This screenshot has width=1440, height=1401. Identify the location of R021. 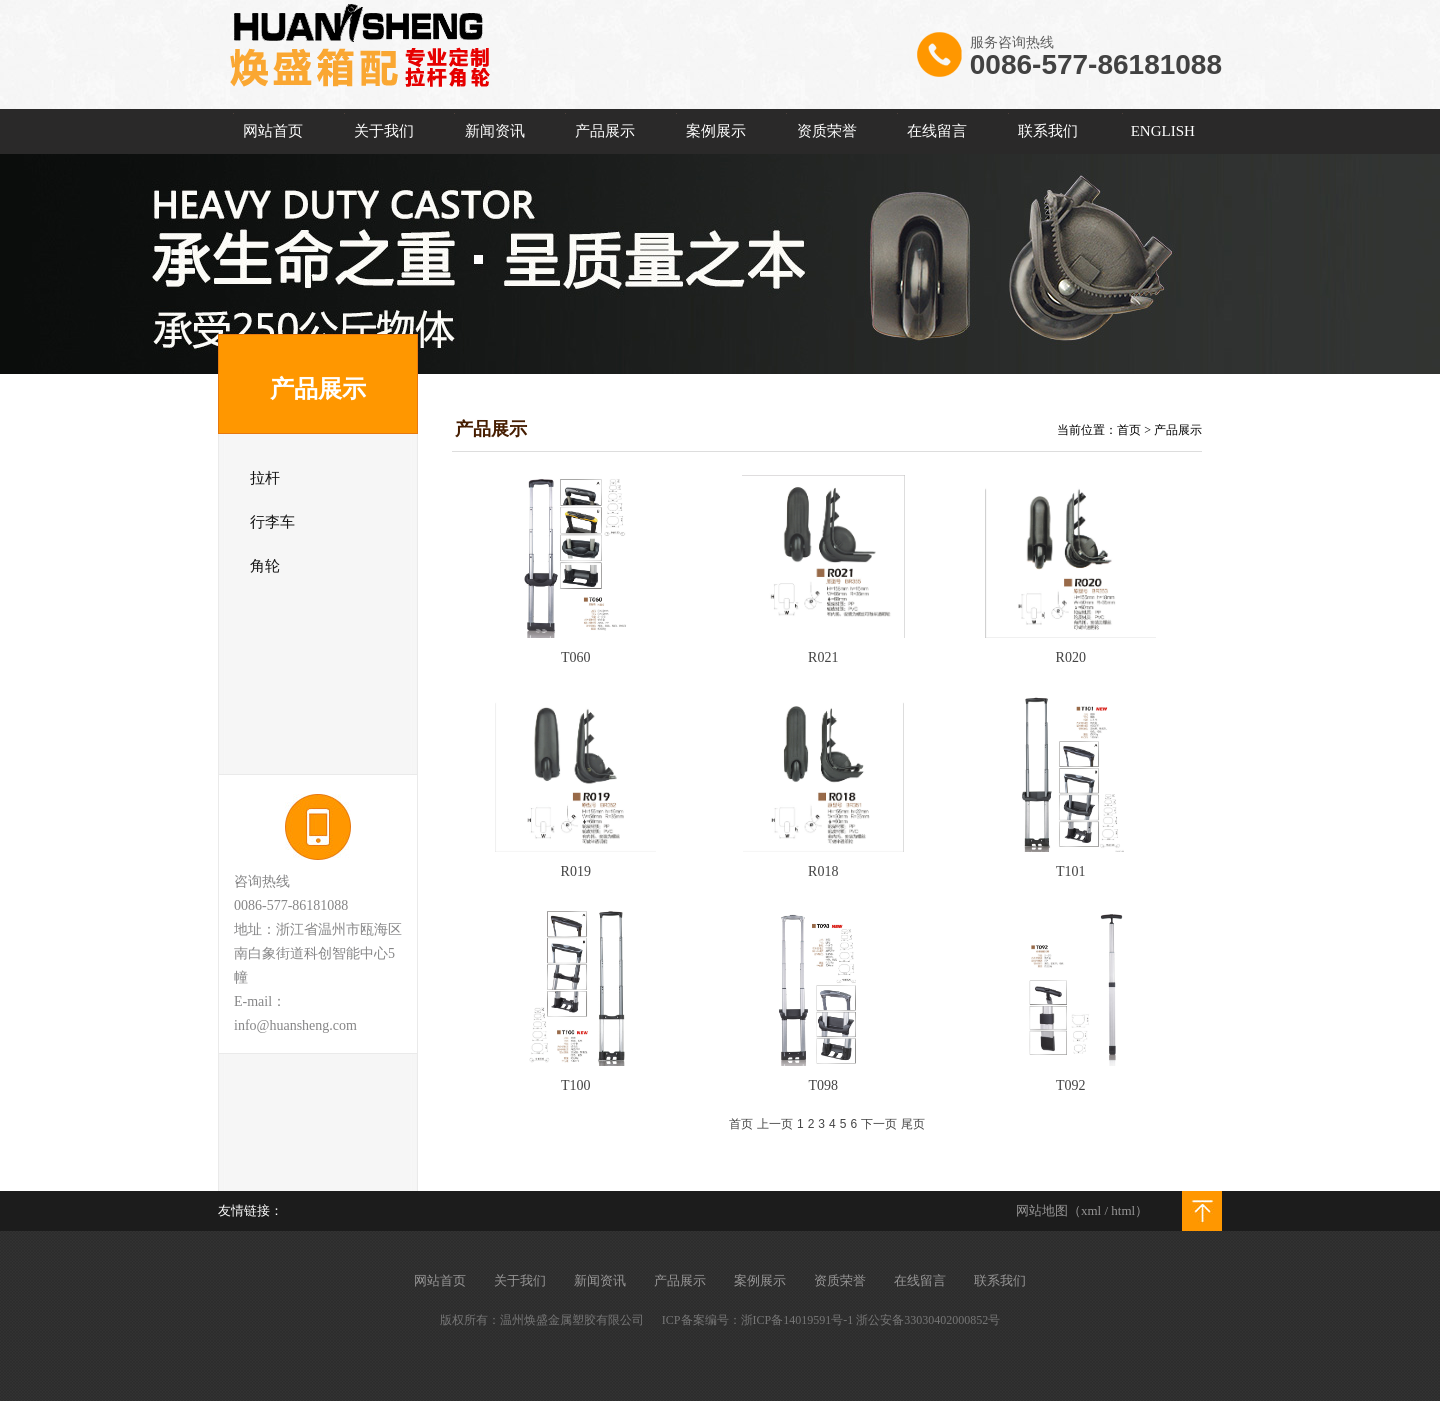
(823, 657).